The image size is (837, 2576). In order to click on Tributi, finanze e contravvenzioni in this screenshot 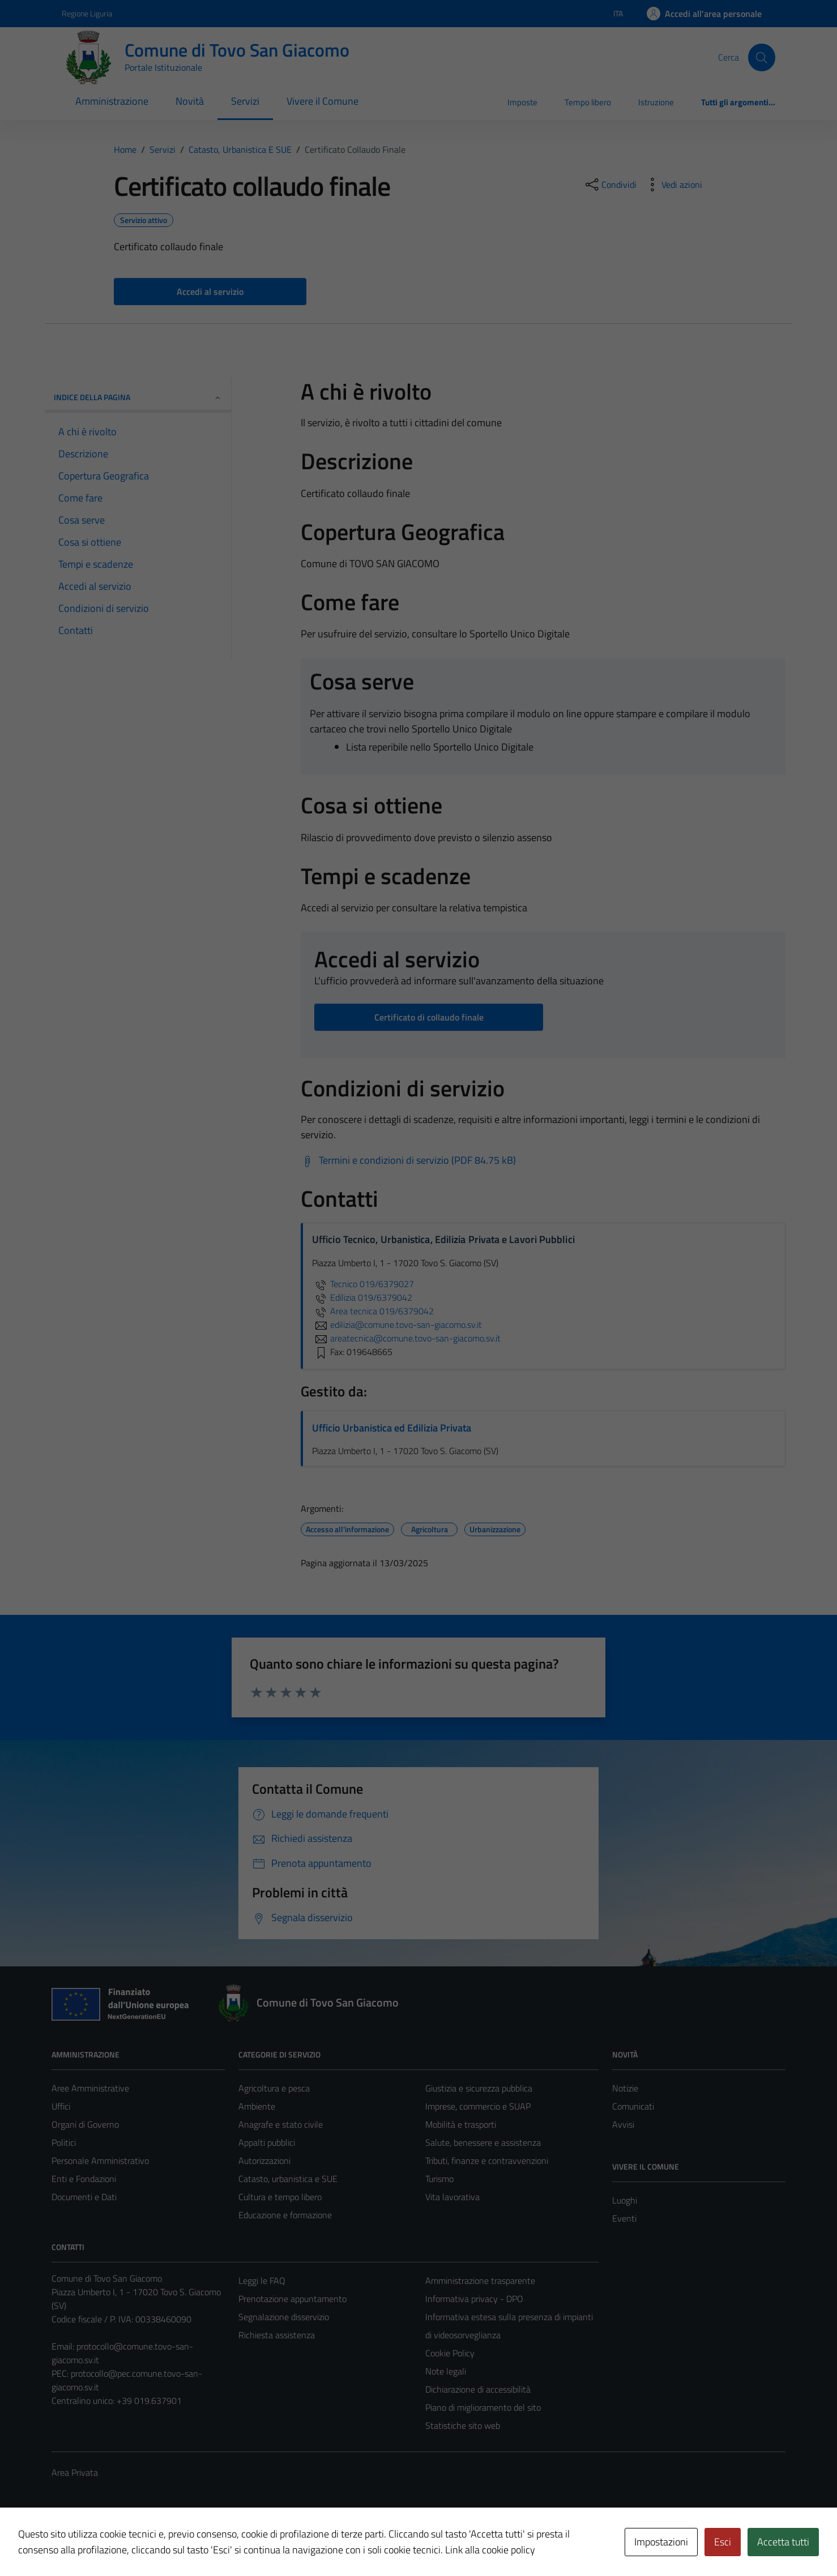, I will do `click(486, 2160)`.